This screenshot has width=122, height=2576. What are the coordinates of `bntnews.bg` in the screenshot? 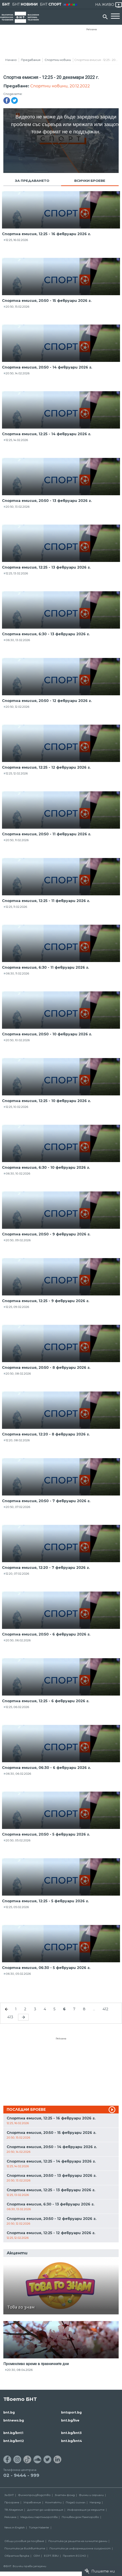 It's located at (13, 2420).